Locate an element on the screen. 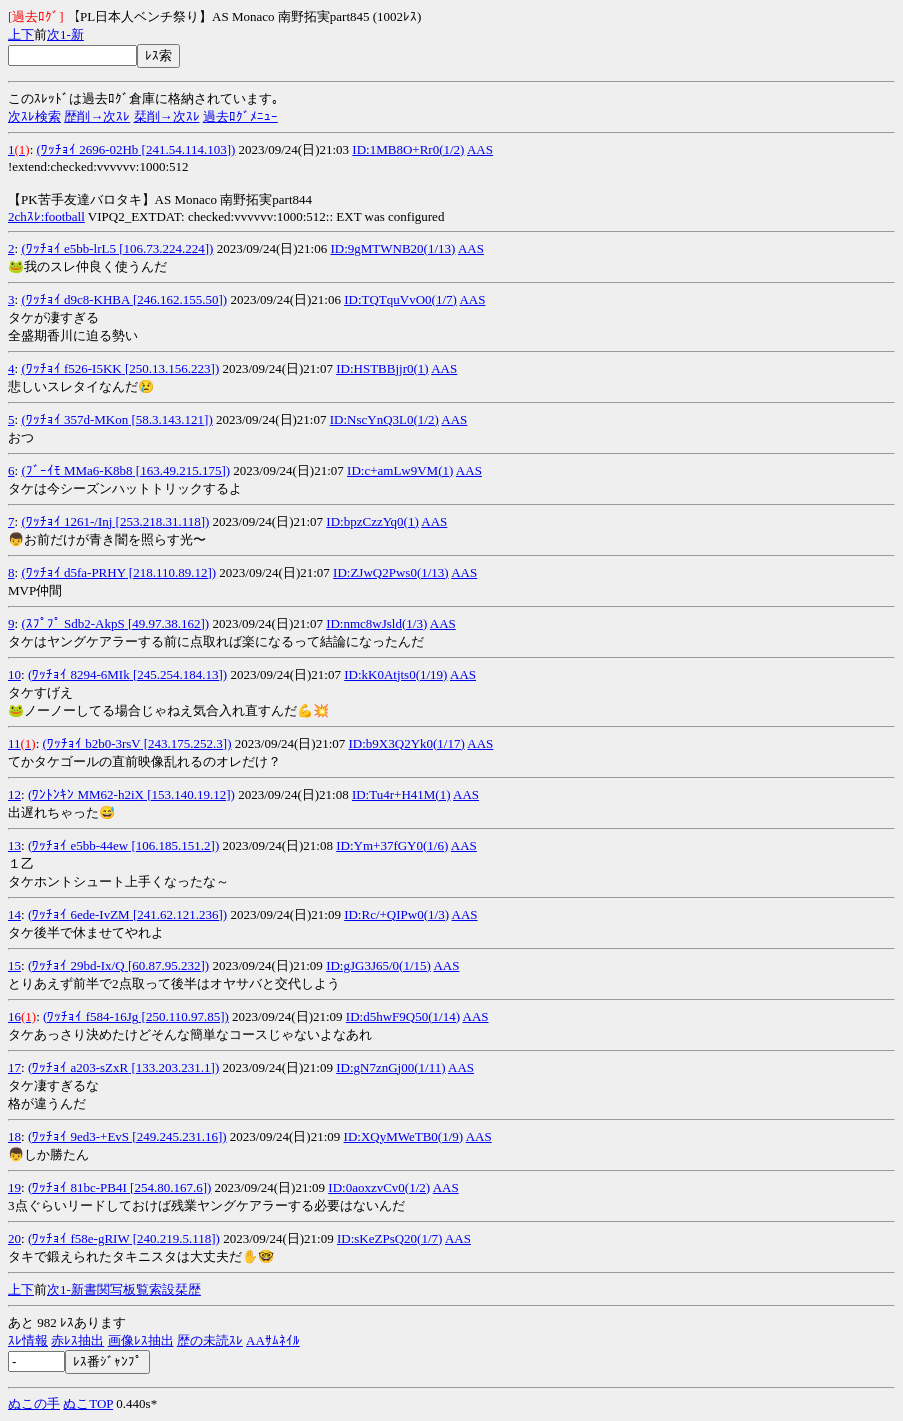 Image resolution: width=903 pixels, height=1421 pixels. ID:c+amLw9VM(1) is located at coordinates (400, 470).